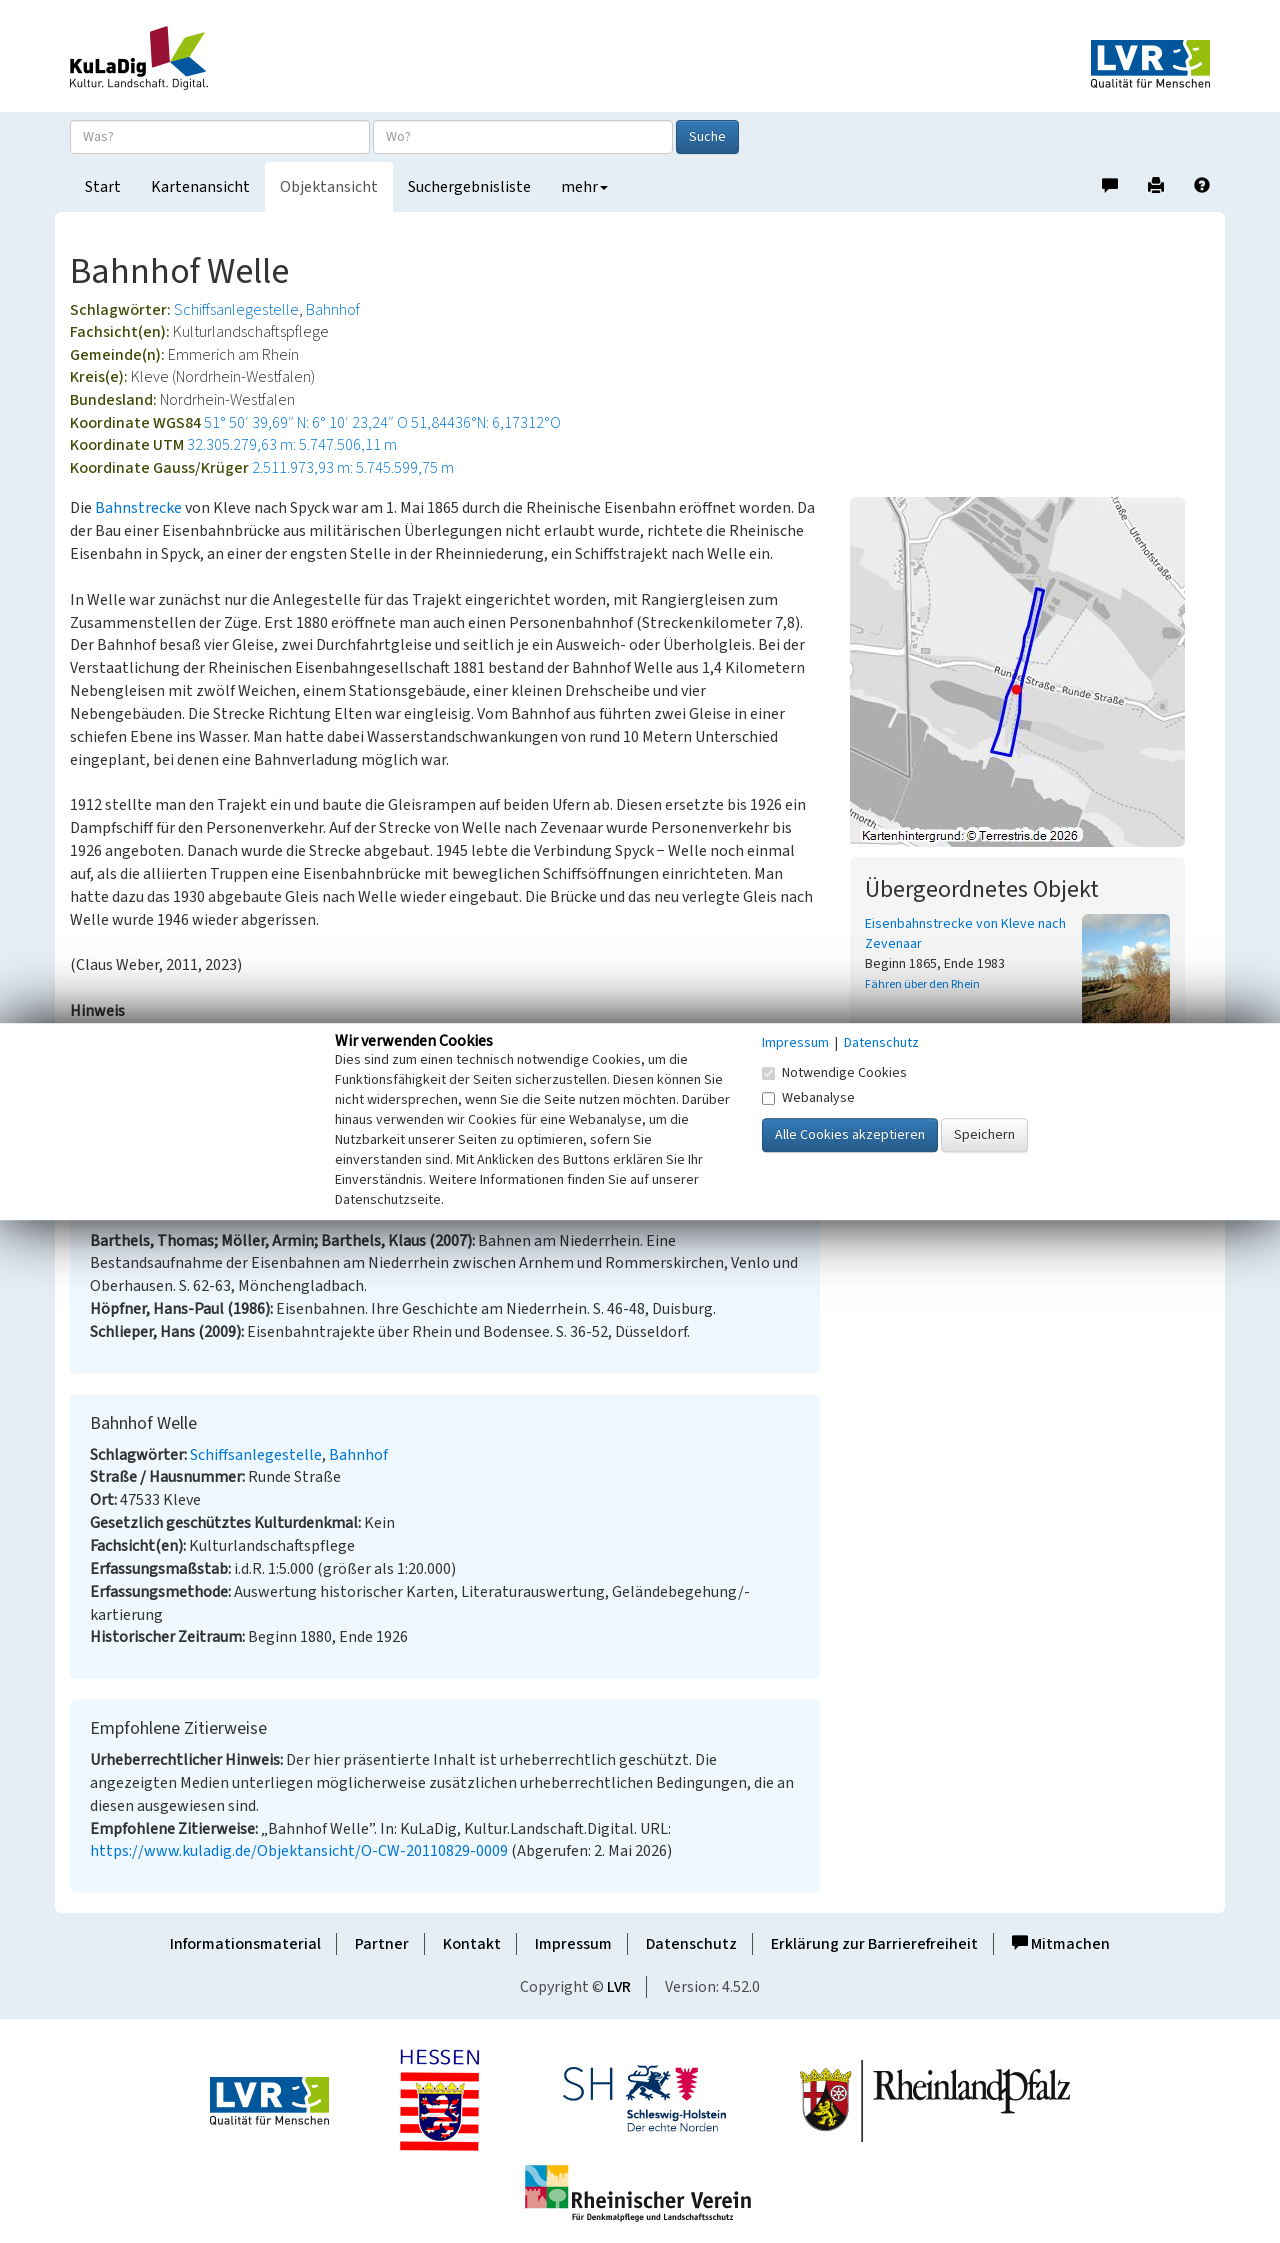 Image resolution: width=1280 pixels, height=2243 pixels. I want to click on https://www.kuladig.de/Objektansicht/O-CW-20110829-0009, so click(299, 1851).